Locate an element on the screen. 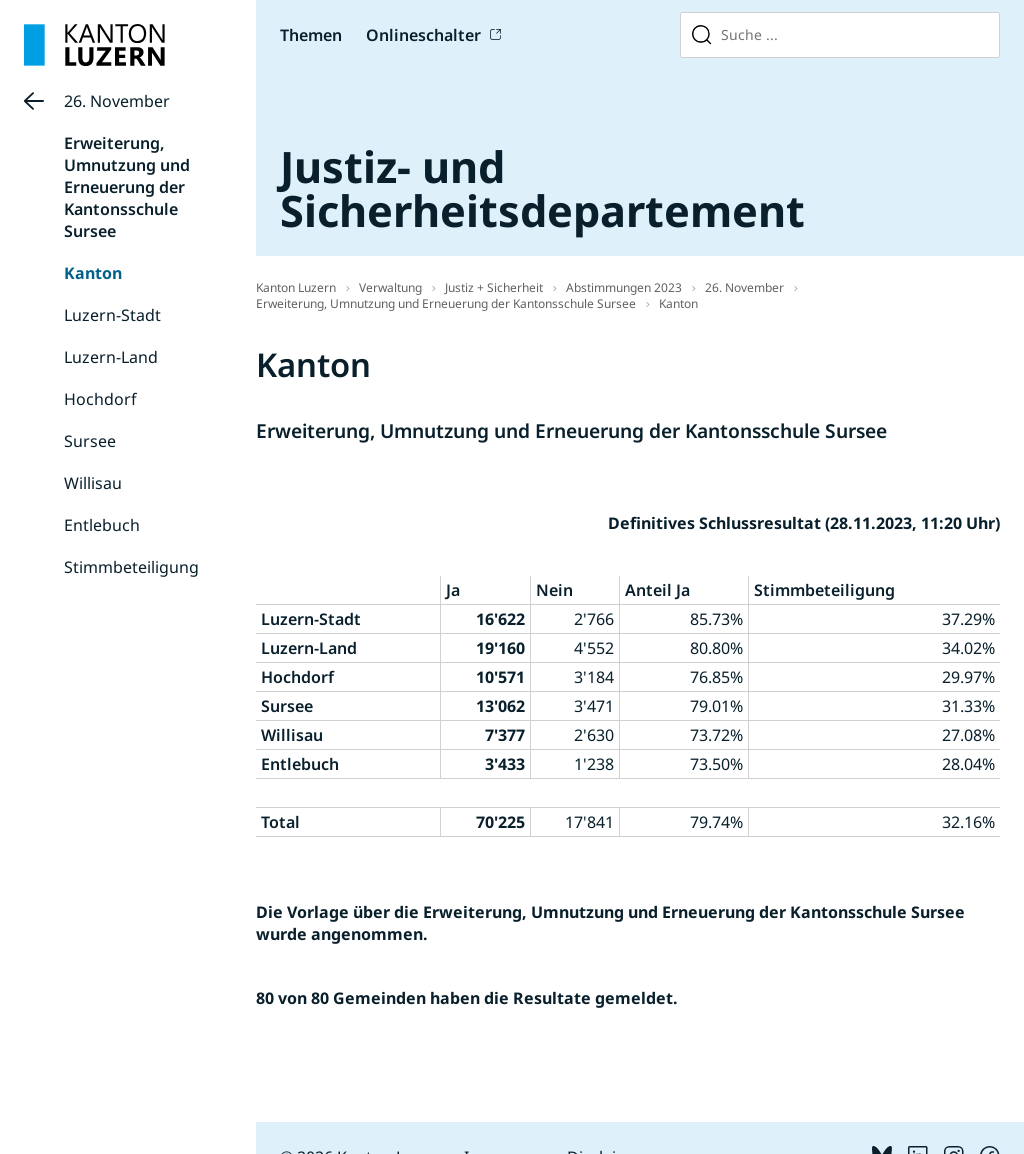 Image resolution: width=1024 pixels, height=1154 pixels. Themen is located at coordinates (311, 35).